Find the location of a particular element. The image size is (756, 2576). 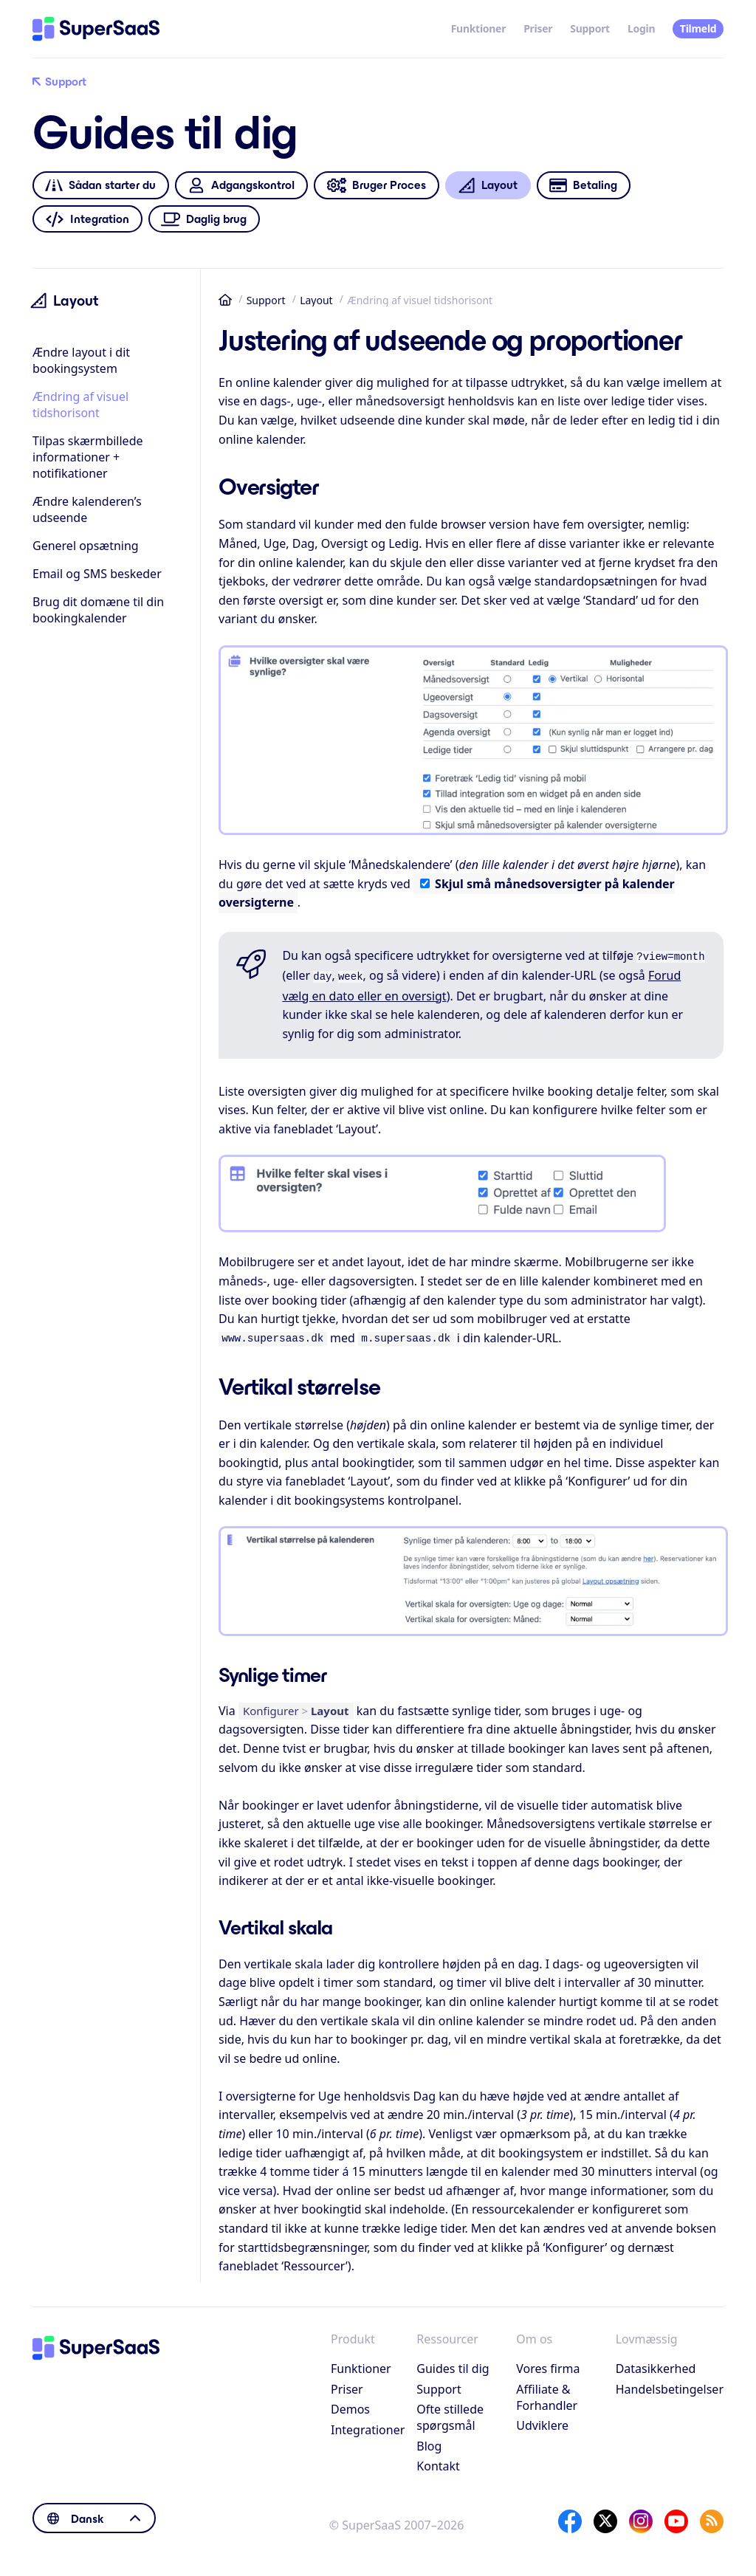

Brug dit domæne til din bookingkalender is located at coordinates (98, 610).